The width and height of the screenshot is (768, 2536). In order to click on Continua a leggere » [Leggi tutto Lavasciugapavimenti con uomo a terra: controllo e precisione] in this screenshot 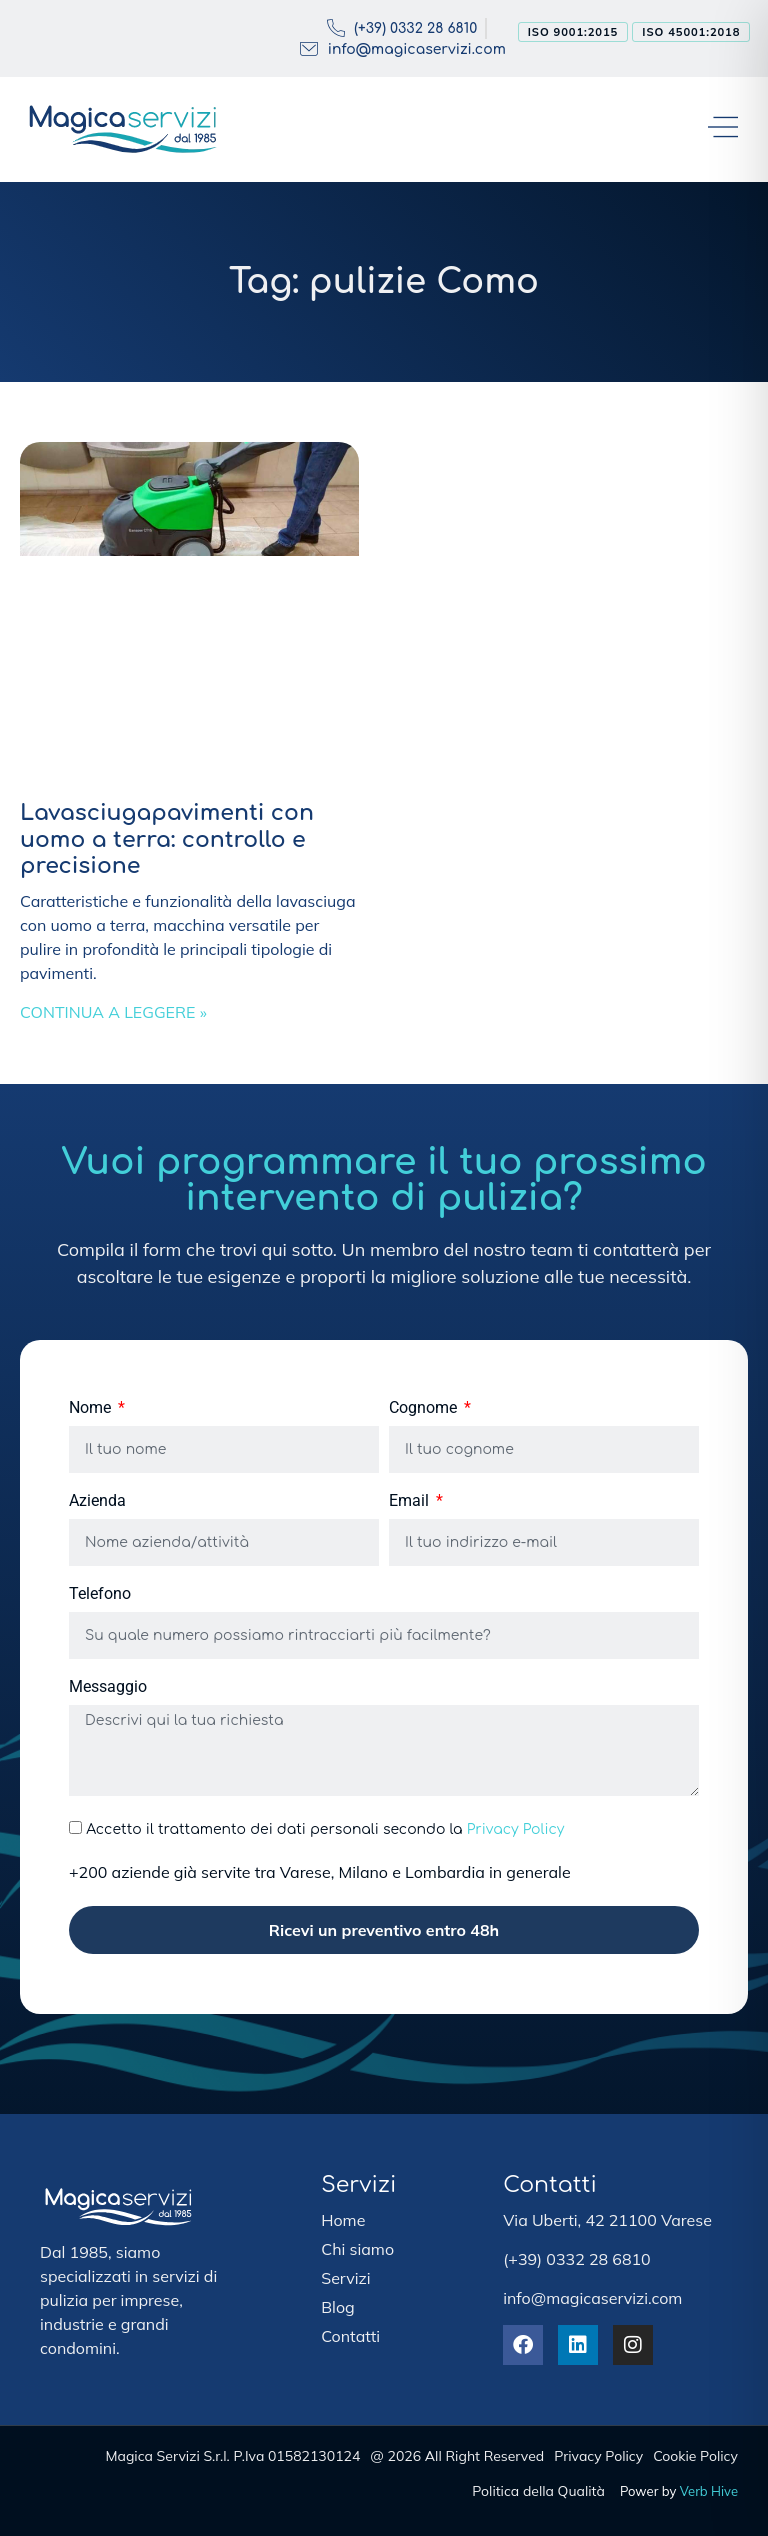, I will do `click(113, 1012)`.